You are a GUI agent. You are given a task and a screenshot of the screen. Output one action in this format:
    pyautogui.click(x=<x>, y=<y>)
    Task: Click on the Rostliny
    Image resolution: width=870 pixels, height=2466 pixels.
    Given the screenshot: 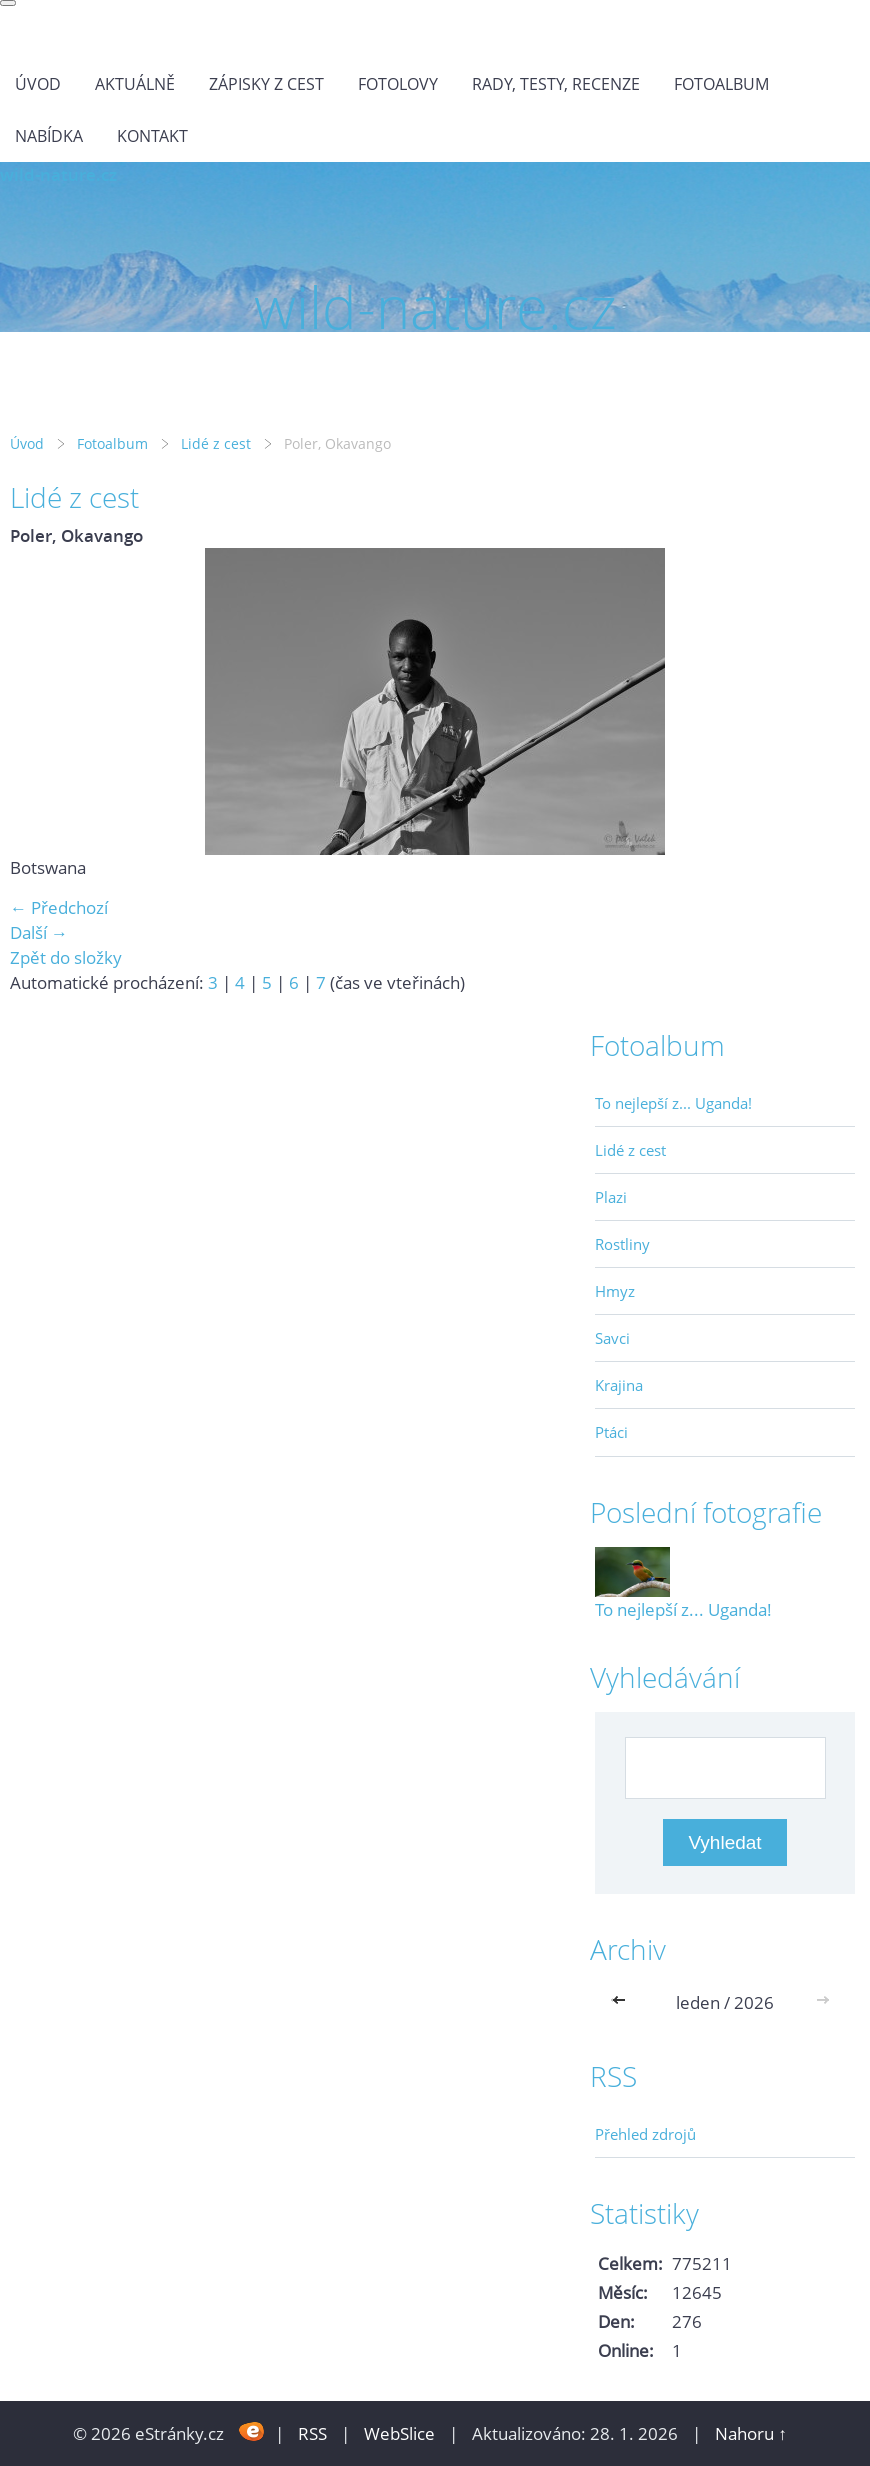 What is the action you would take?
    pyautogui.click(x=622, y=1244)
    